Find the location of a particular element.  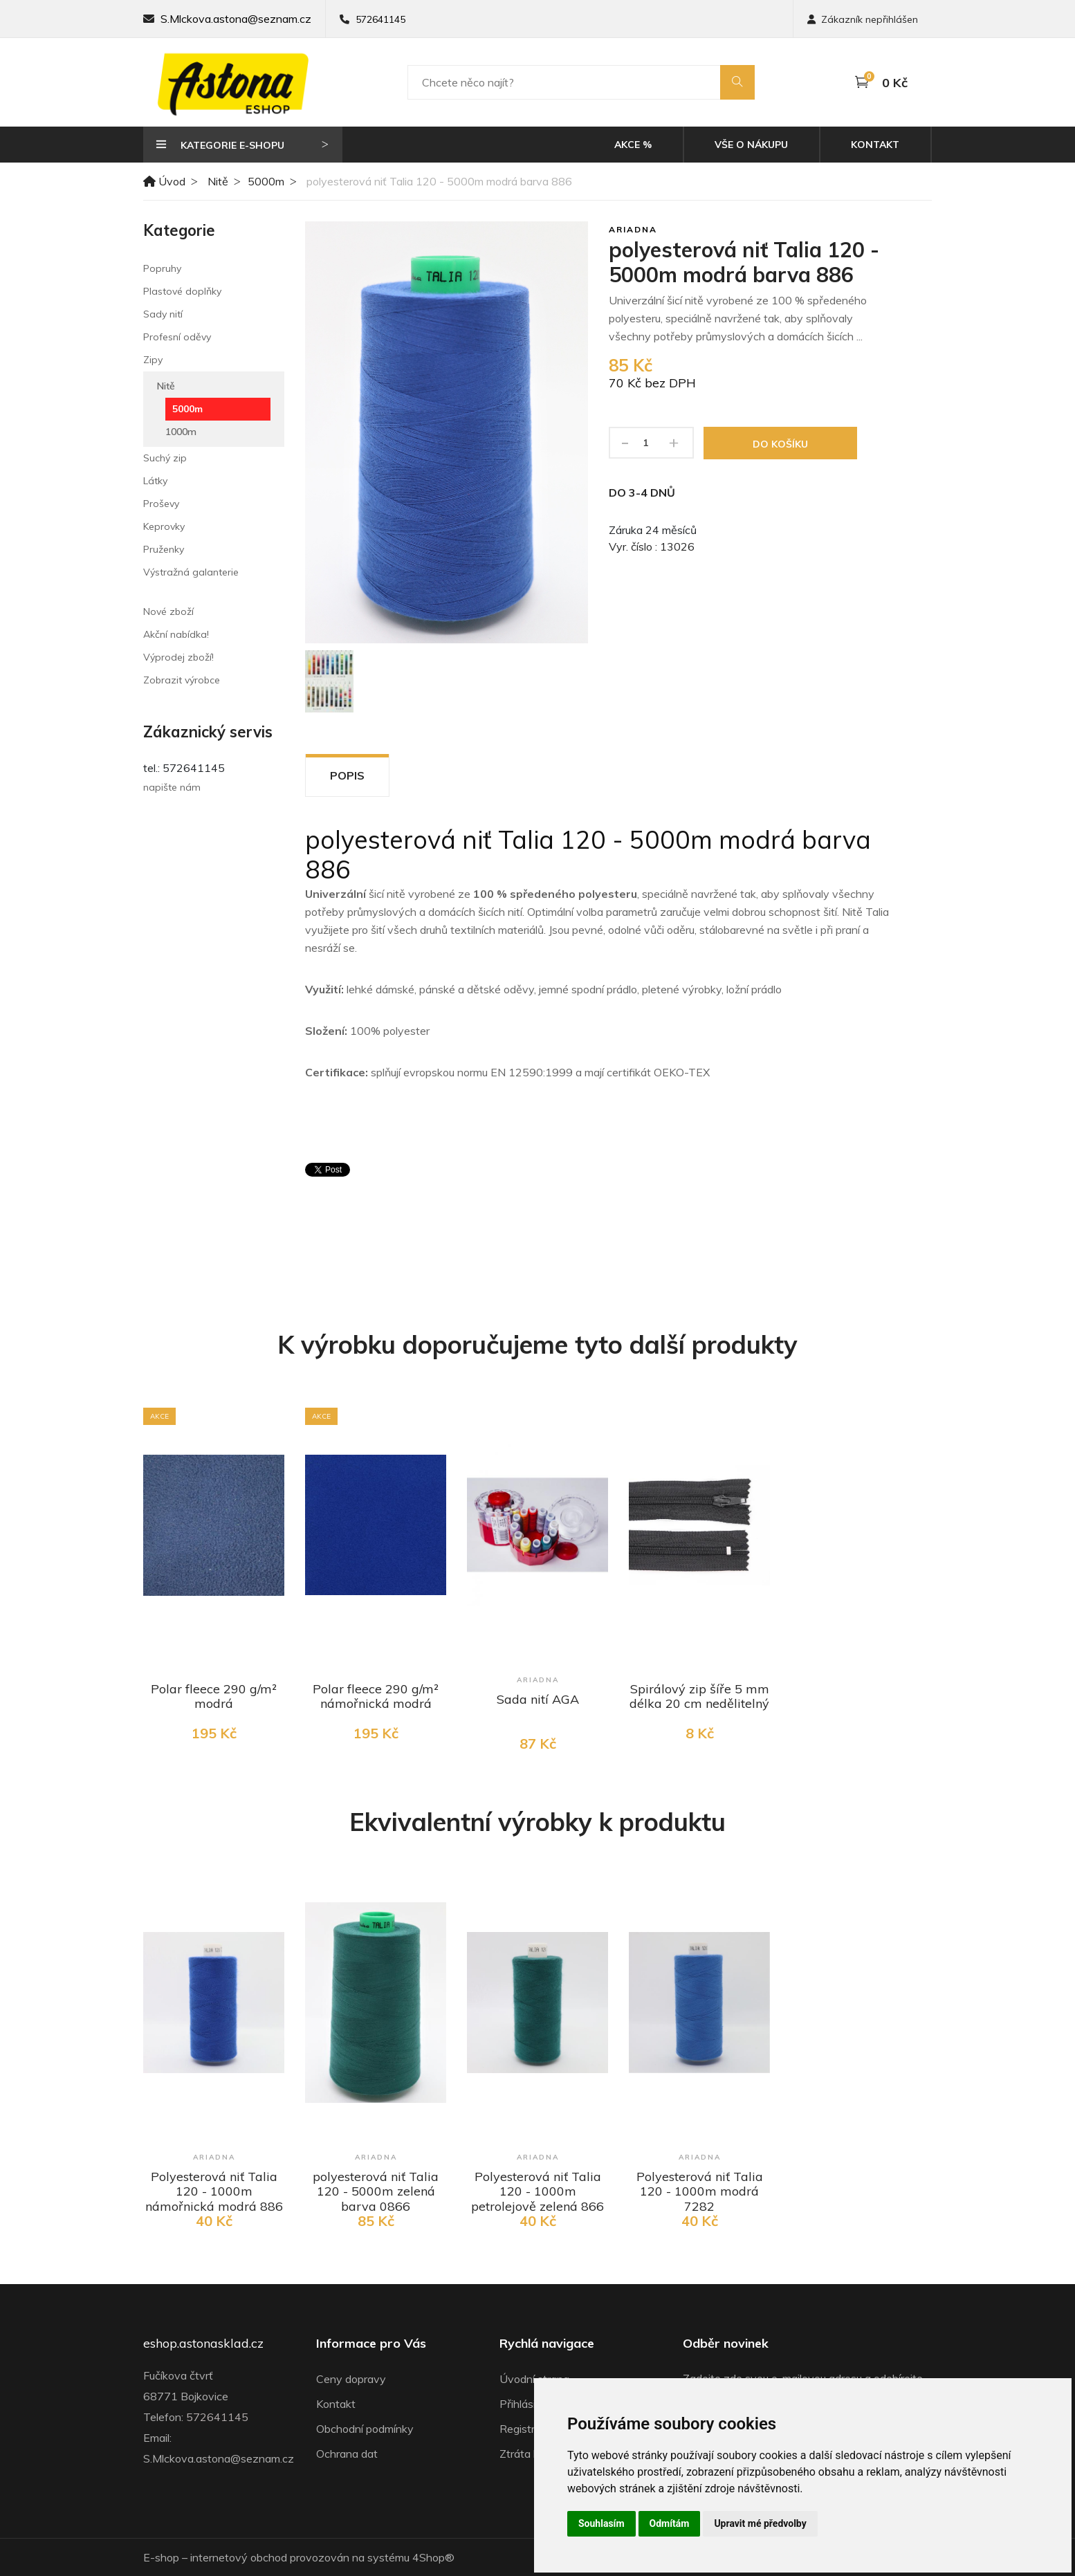

eshop.astonasklad.cz is located at coordinates (203, 2343).